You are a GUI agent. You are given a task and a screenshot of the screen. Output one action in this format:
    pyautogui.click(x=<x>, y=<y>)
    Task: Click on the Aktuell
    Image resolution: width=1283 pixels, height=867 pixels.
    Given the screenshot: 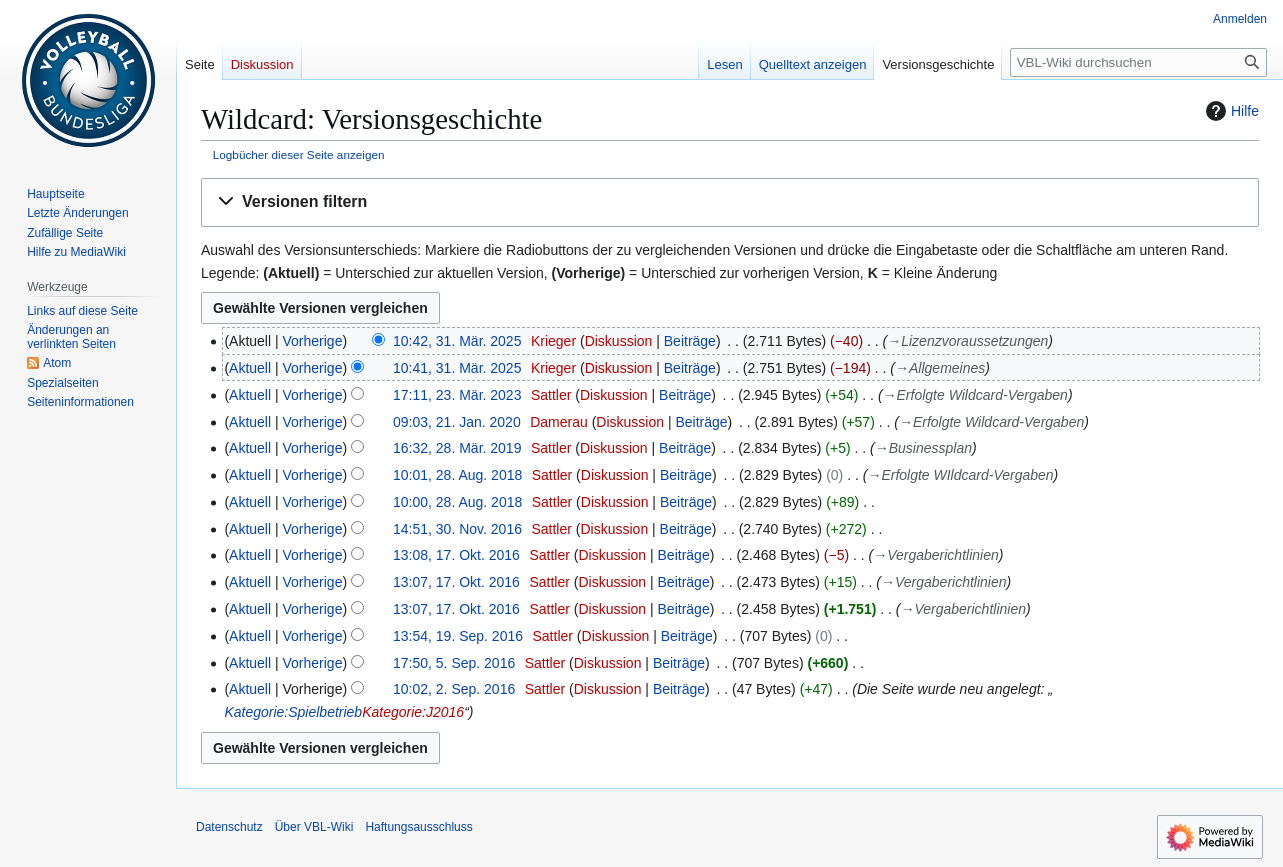 What is the action you would take?
    pyautogui.click(x=250, y=368)
    